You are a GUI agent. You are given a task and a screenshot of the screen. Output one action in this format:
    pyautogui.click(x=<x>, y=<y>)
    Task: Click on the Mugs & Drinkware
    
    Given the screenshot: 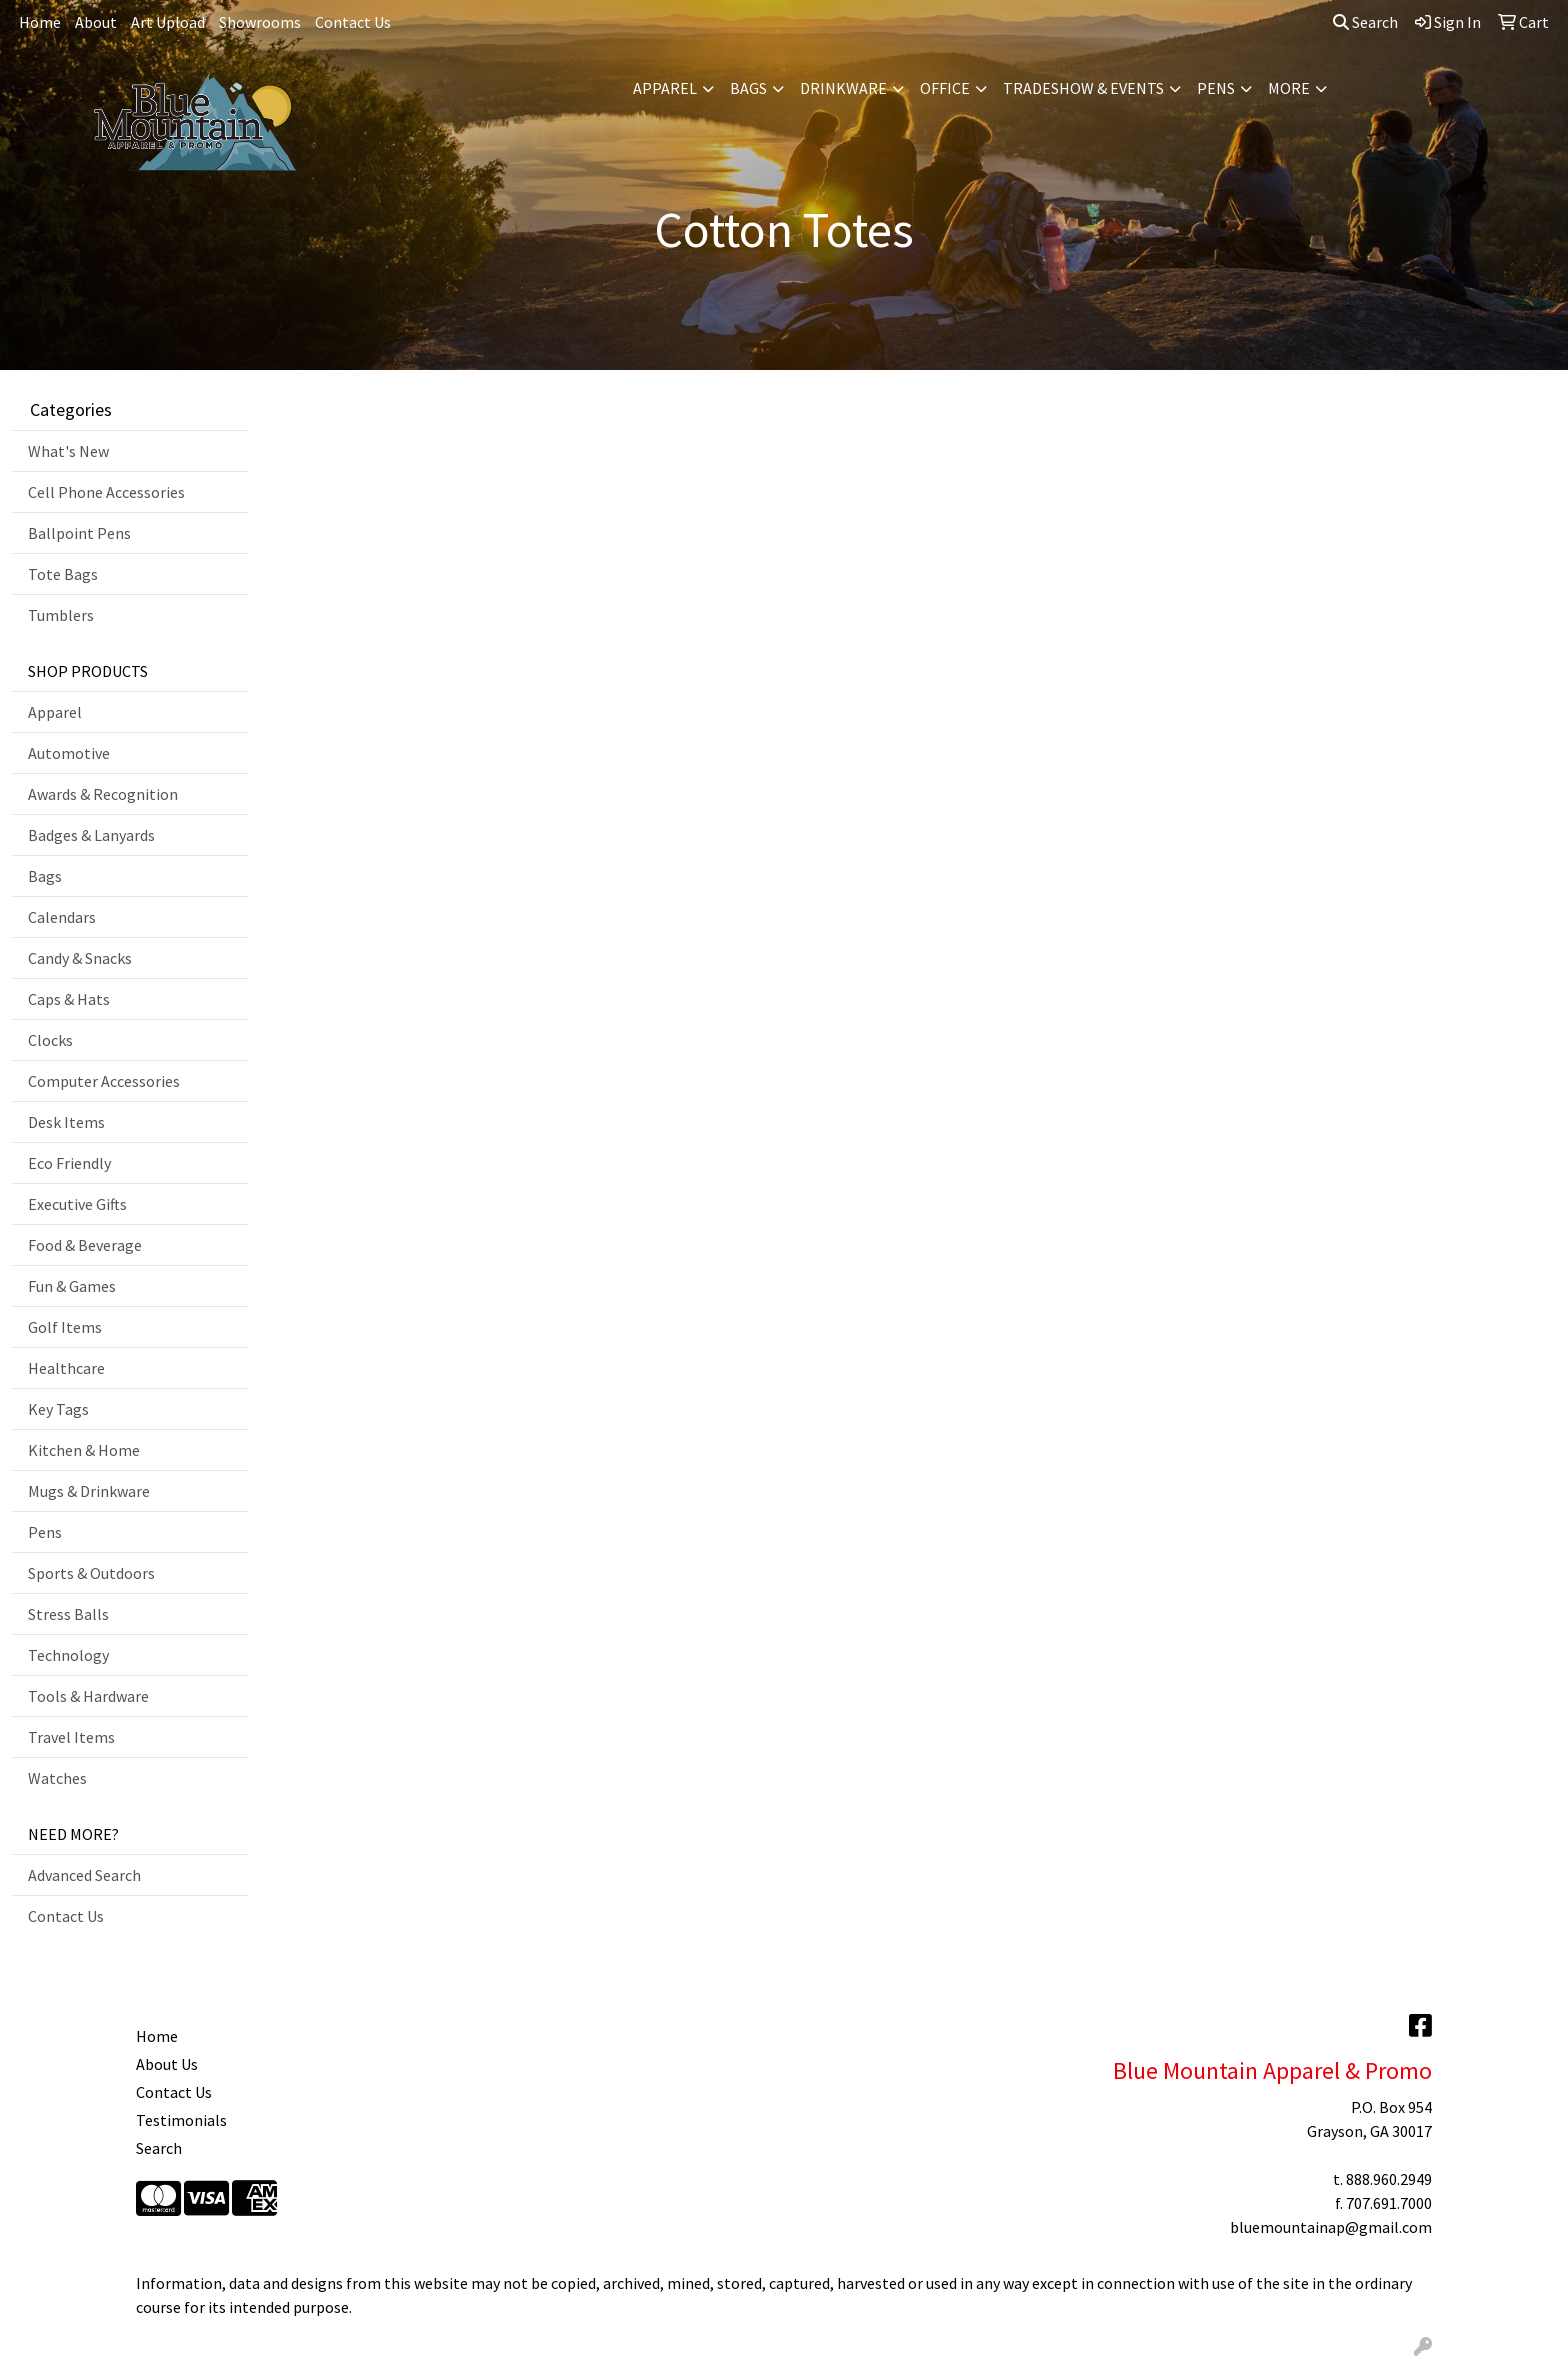 What is the action you would take?
    pyautogui.click(x=89, y=1491)
    